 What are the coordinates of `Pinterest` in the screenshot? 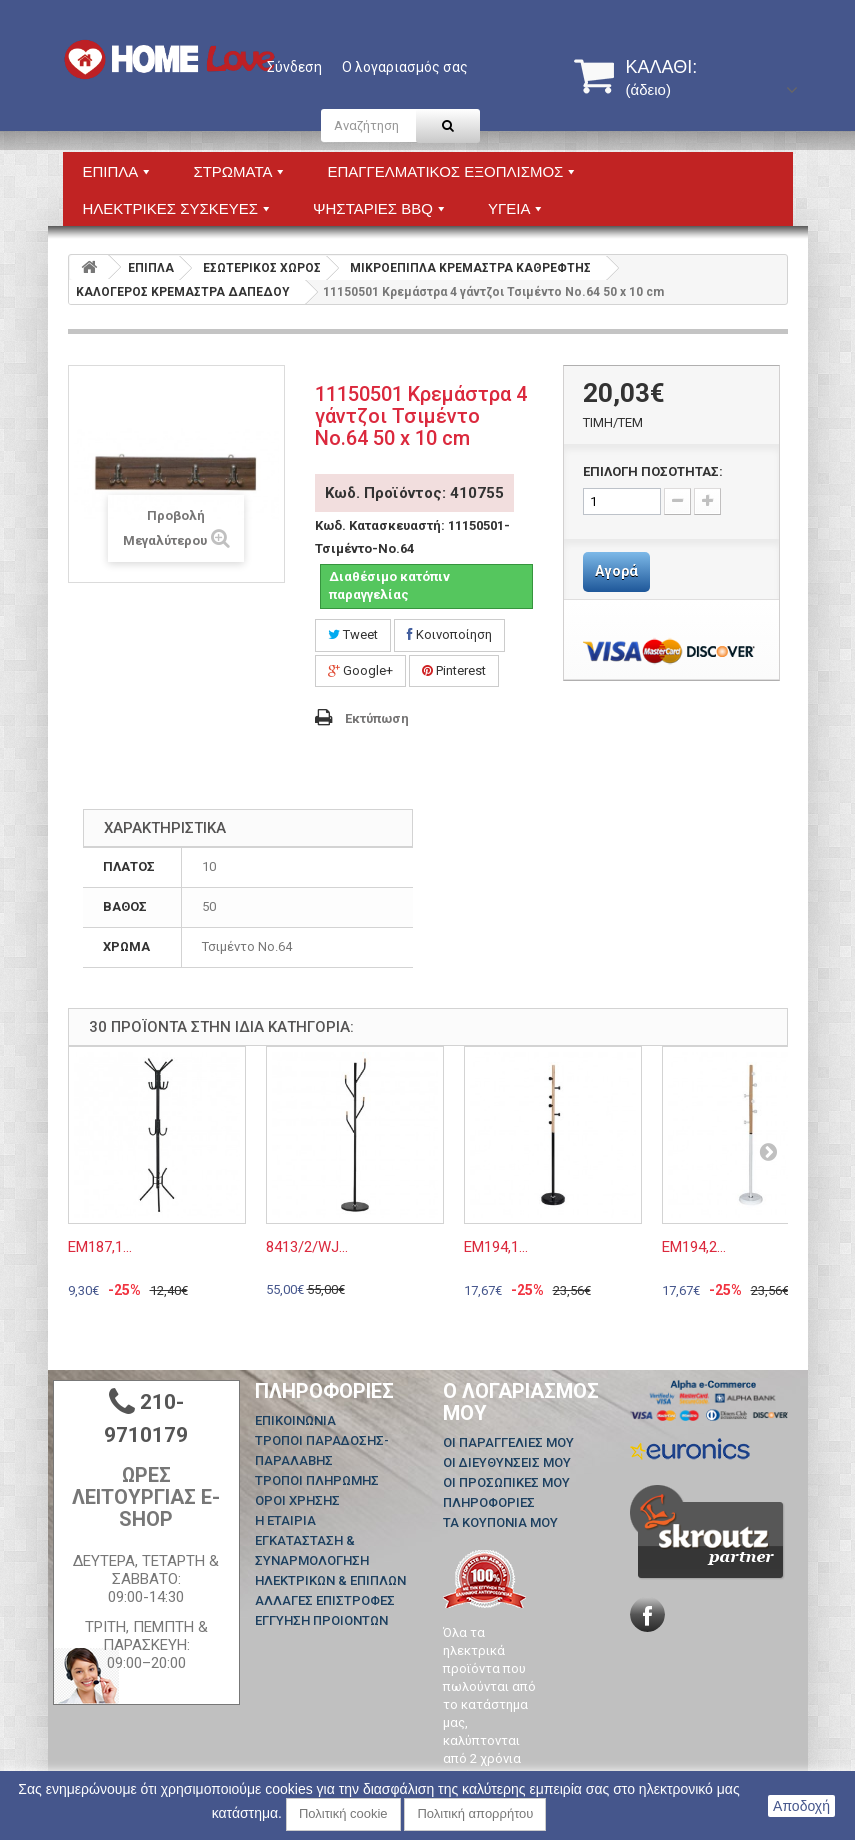 It's located at (454, 670).